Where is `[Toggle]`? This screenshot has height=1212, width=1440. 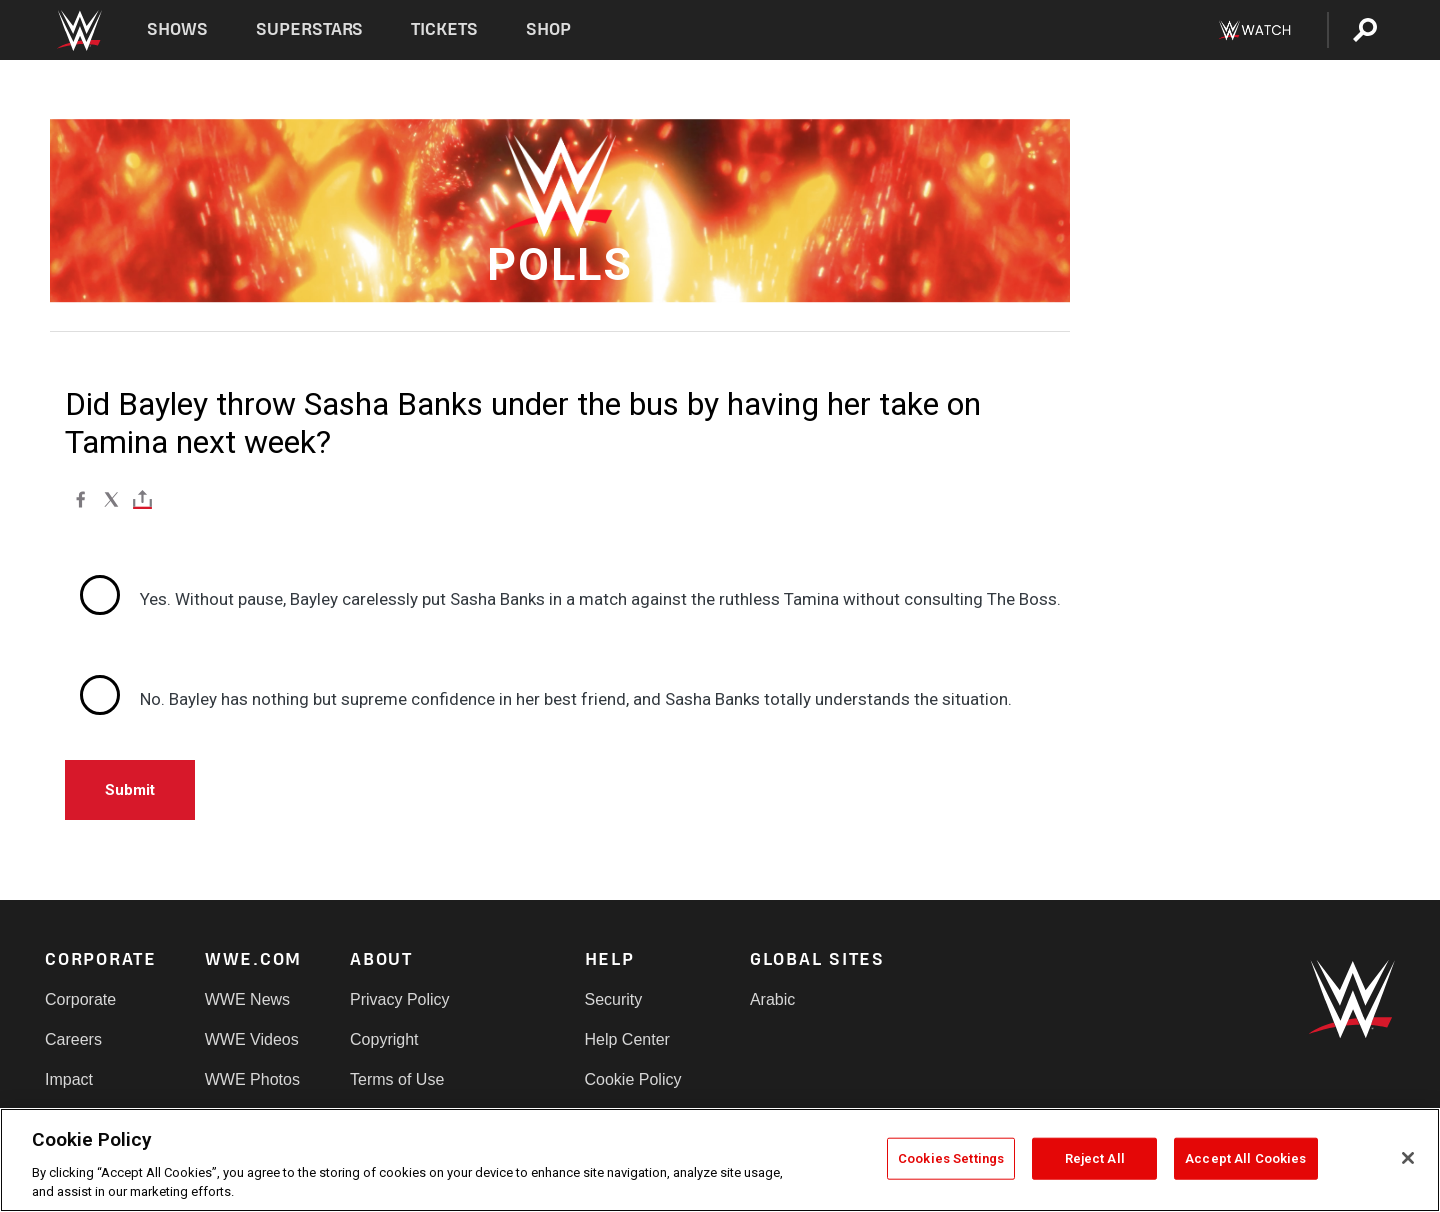
[Toggle] is located at coordinates (142, 499).